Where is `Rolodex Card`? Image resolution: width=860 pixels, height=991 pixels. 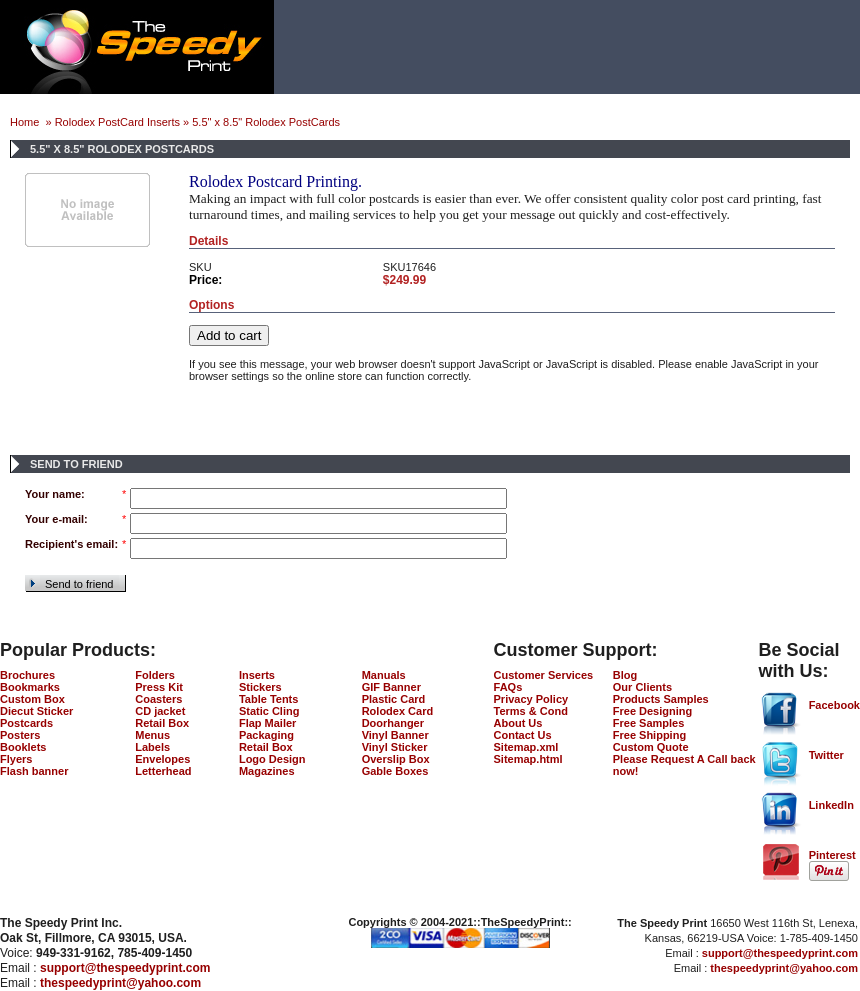 Rolodex Card is located at coordinates (398, 711).